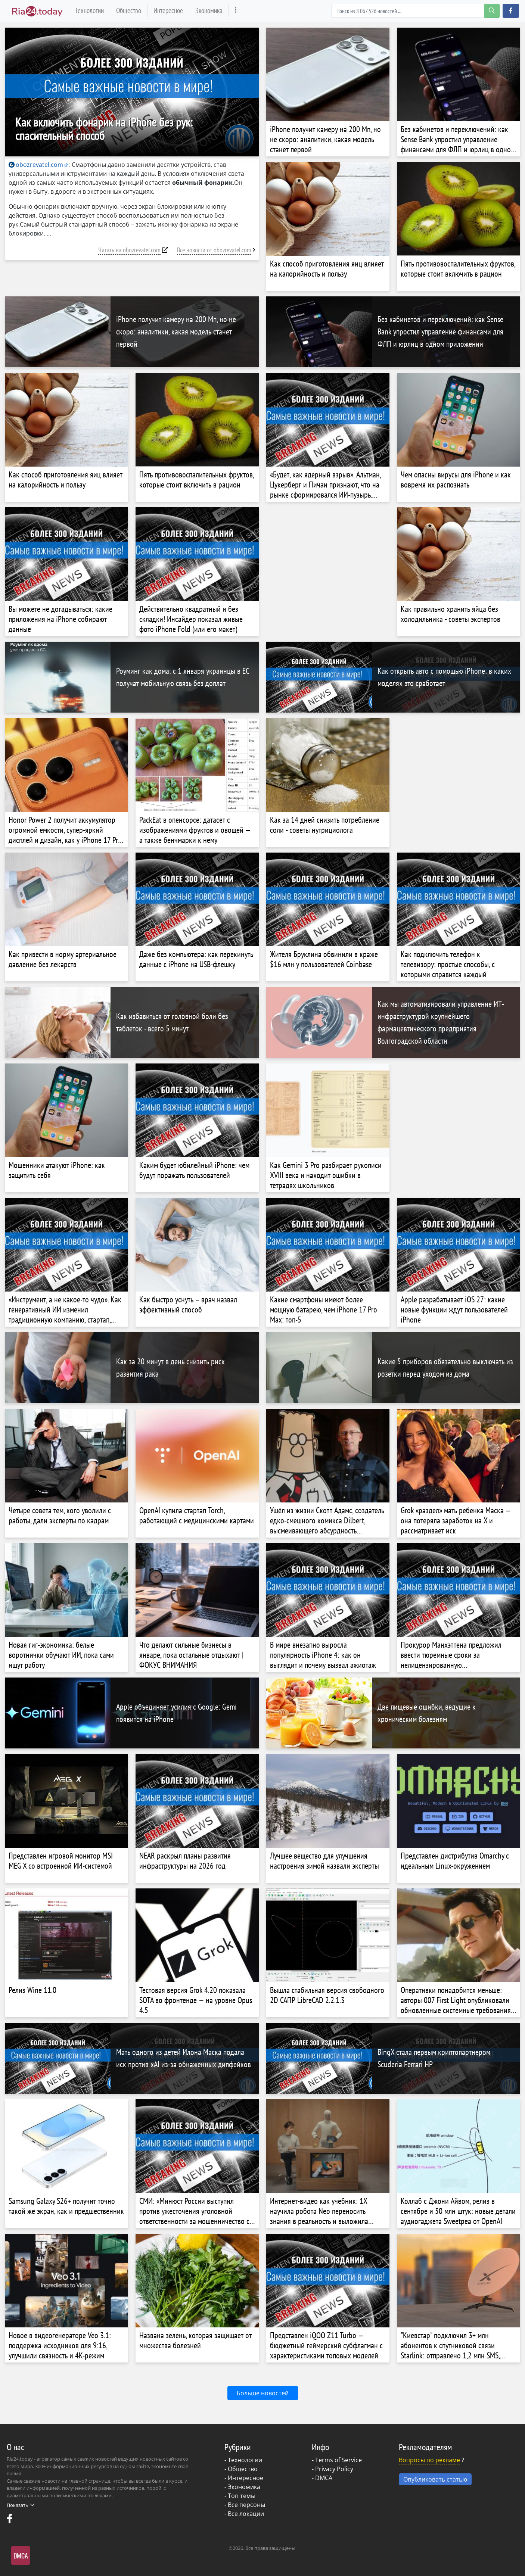 This screenshot has height=2576, width=525. Describe the element at coordinates (239, 2496) in the screenshot. I see `- Топ темы` at that location.